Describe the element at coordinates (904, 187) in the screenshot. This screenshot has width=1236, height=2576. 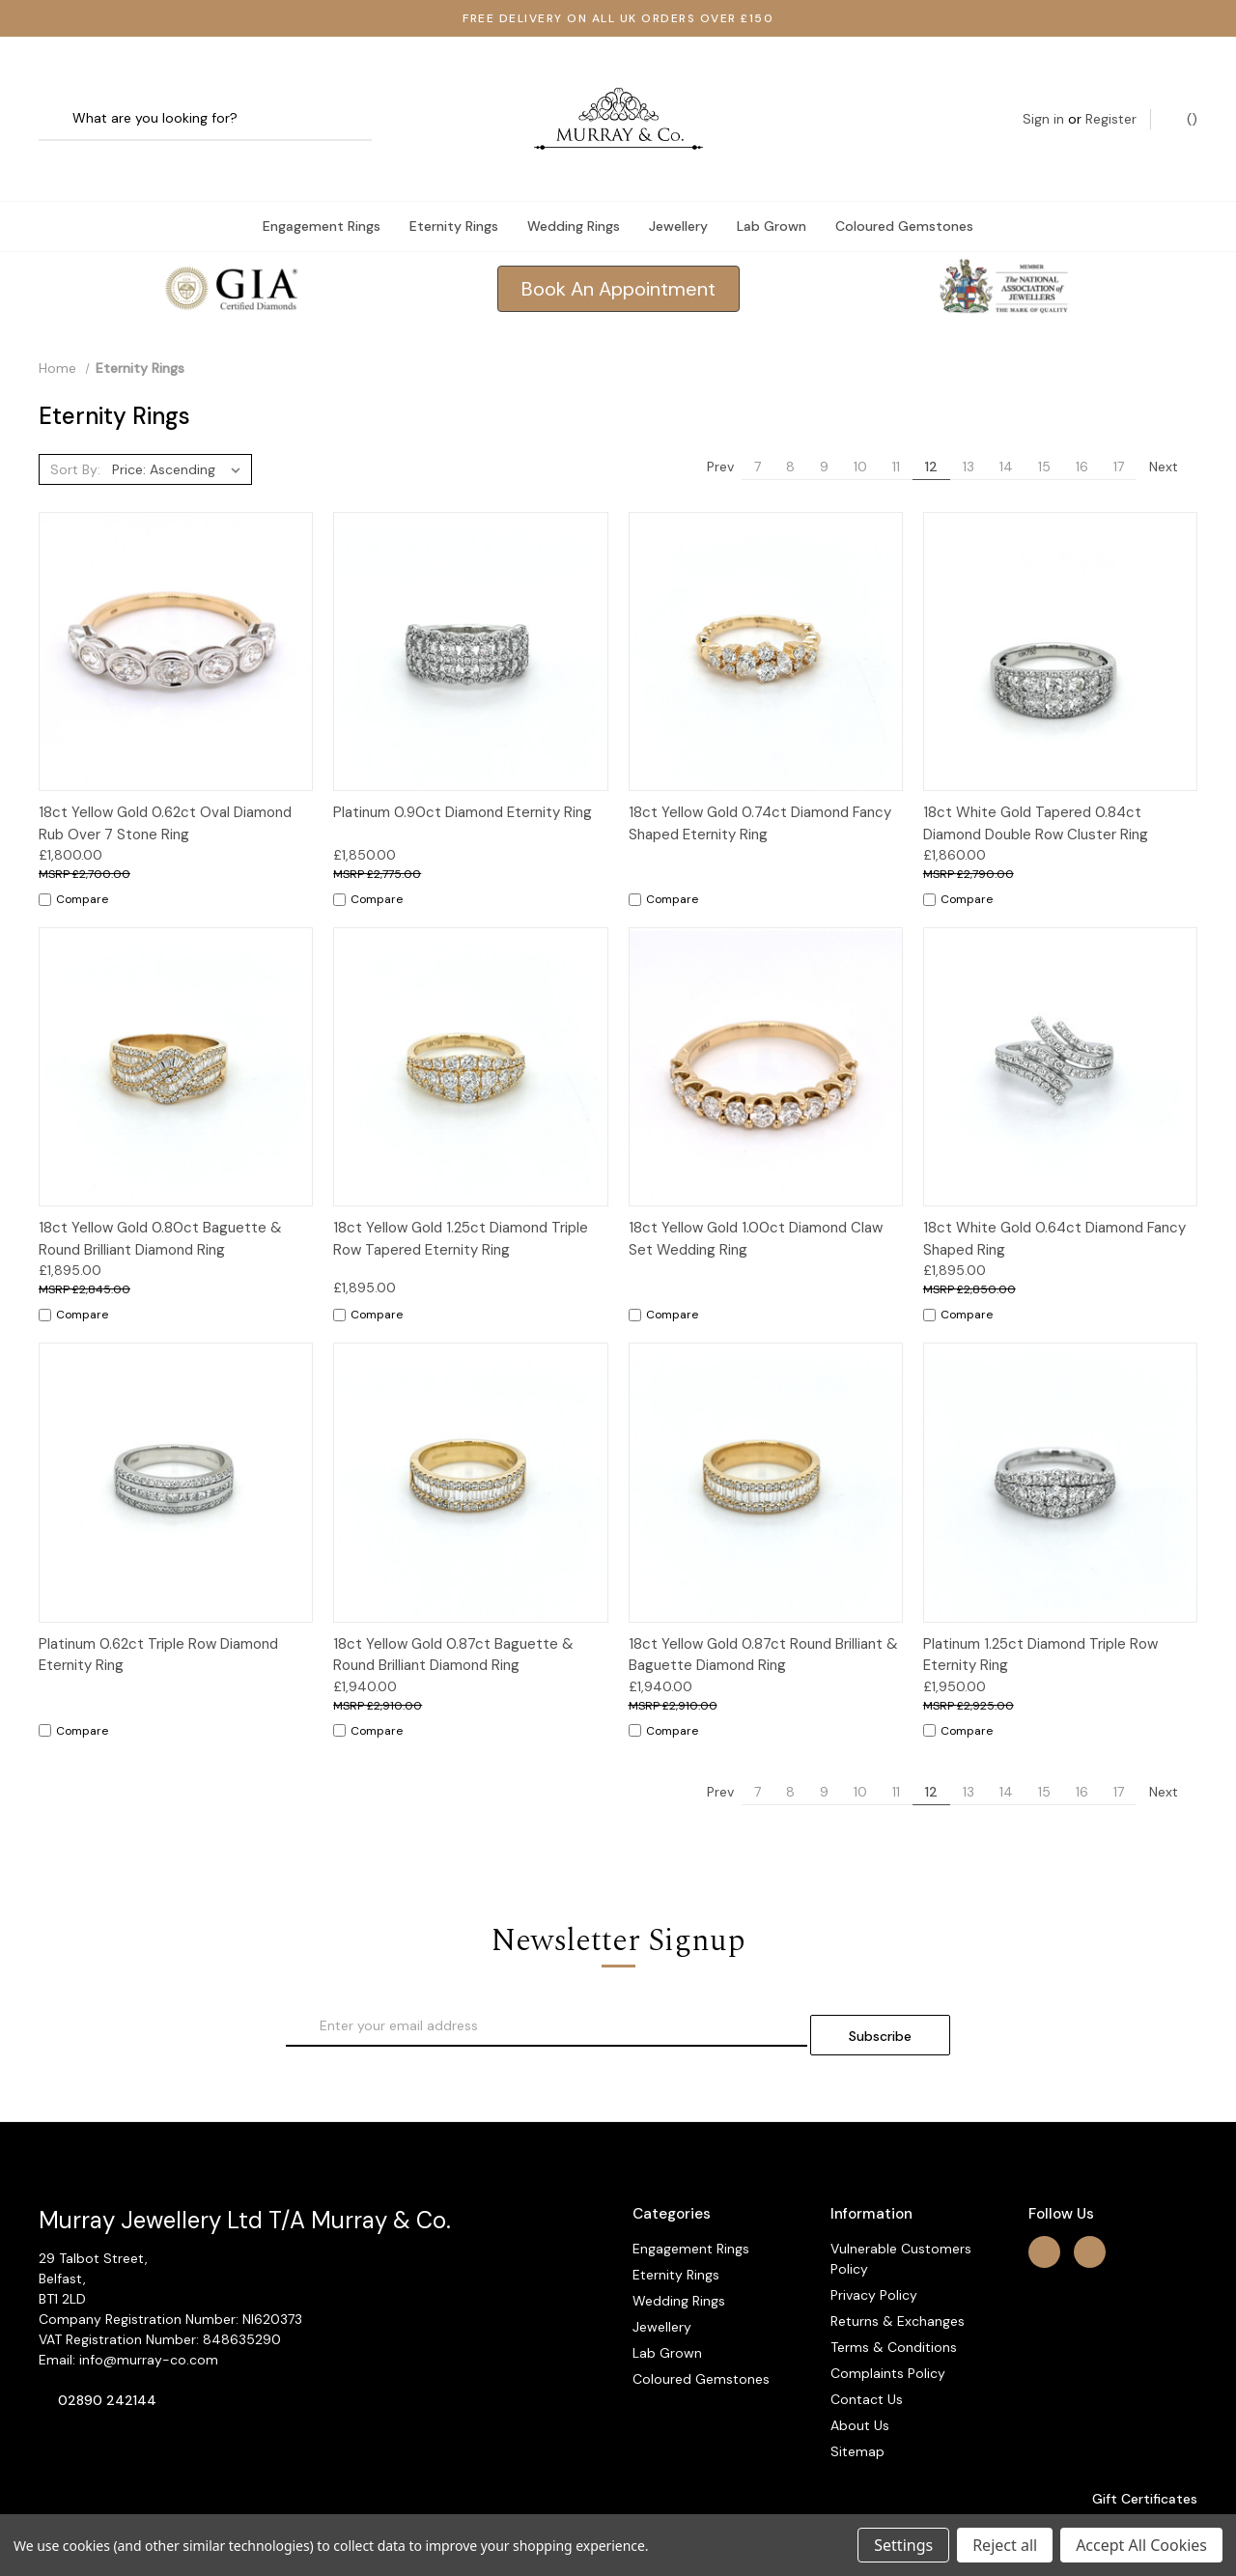
I see `Coloured Gemstones` at that location.